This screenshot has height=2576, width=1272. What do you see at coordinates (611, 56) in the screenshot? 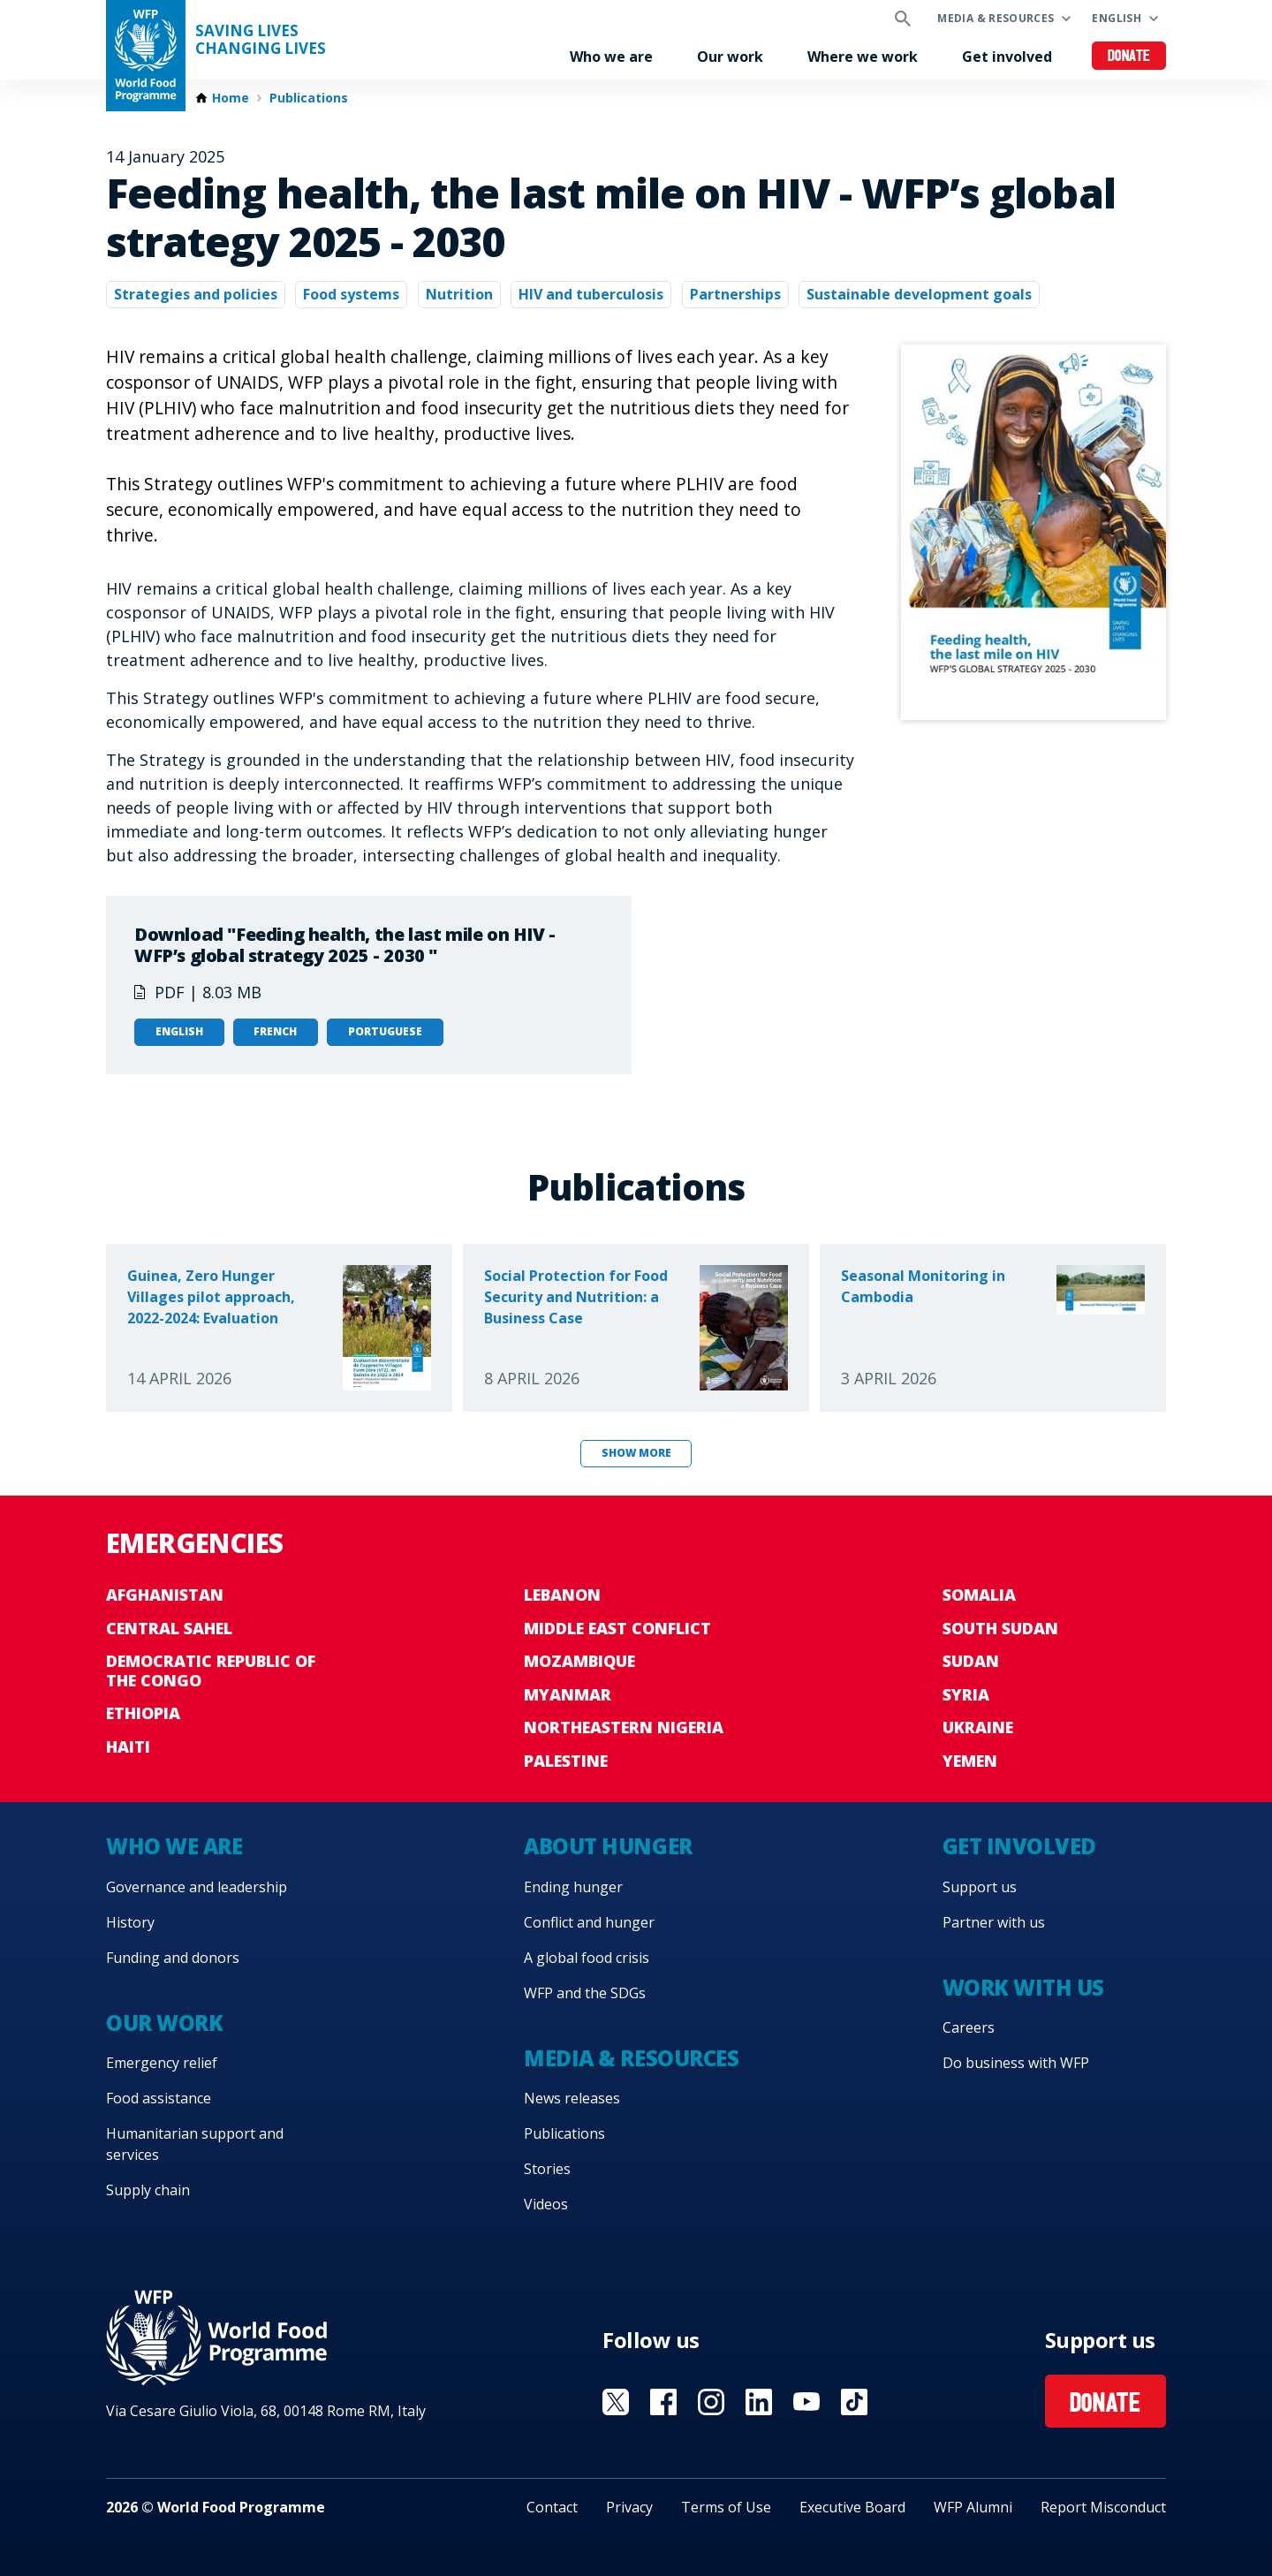
I see `Who we are` at bounding box center [611, 56].